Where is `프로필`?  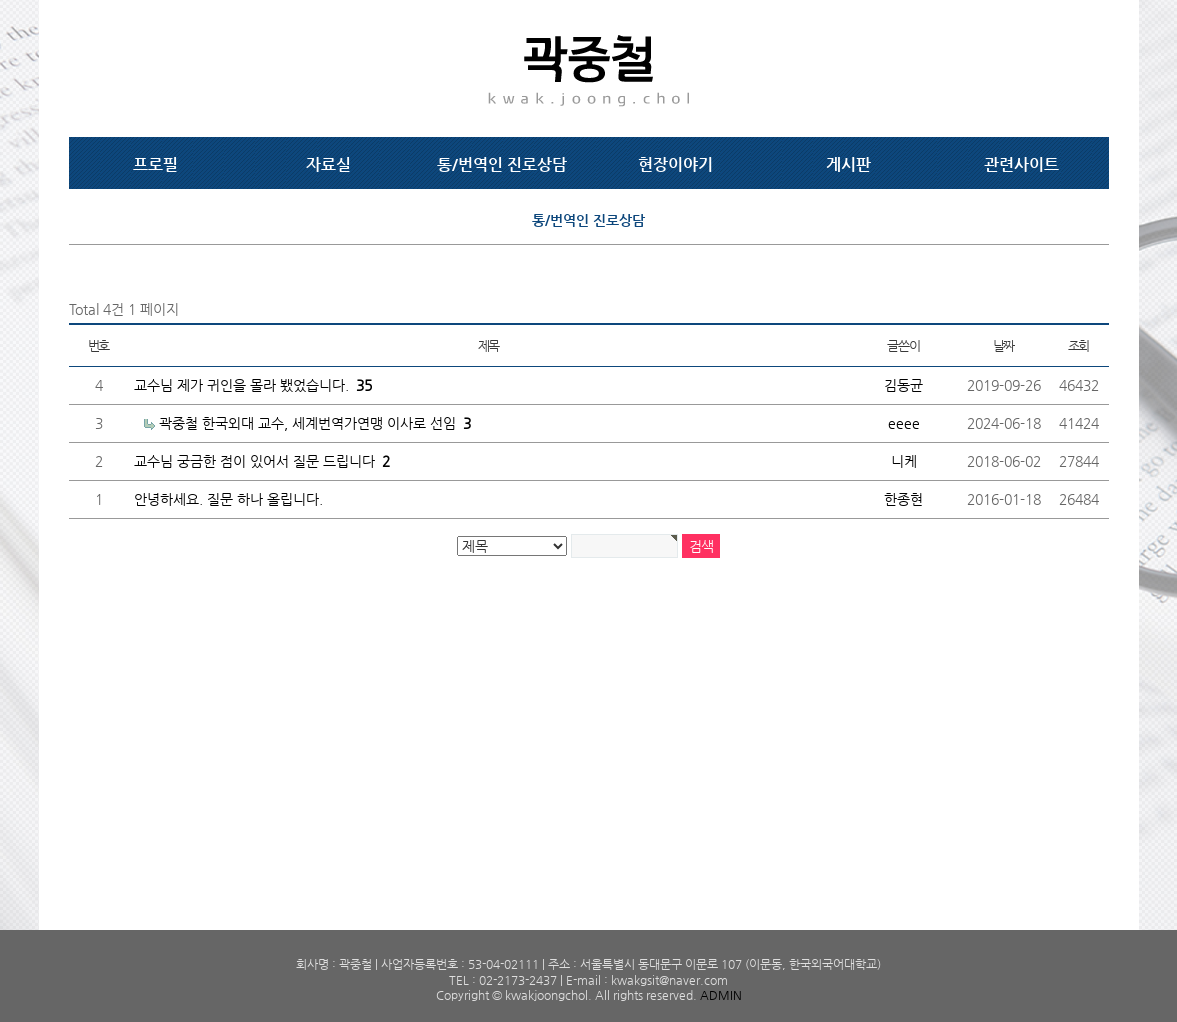
프로필 is located at coordinates (155, 164).